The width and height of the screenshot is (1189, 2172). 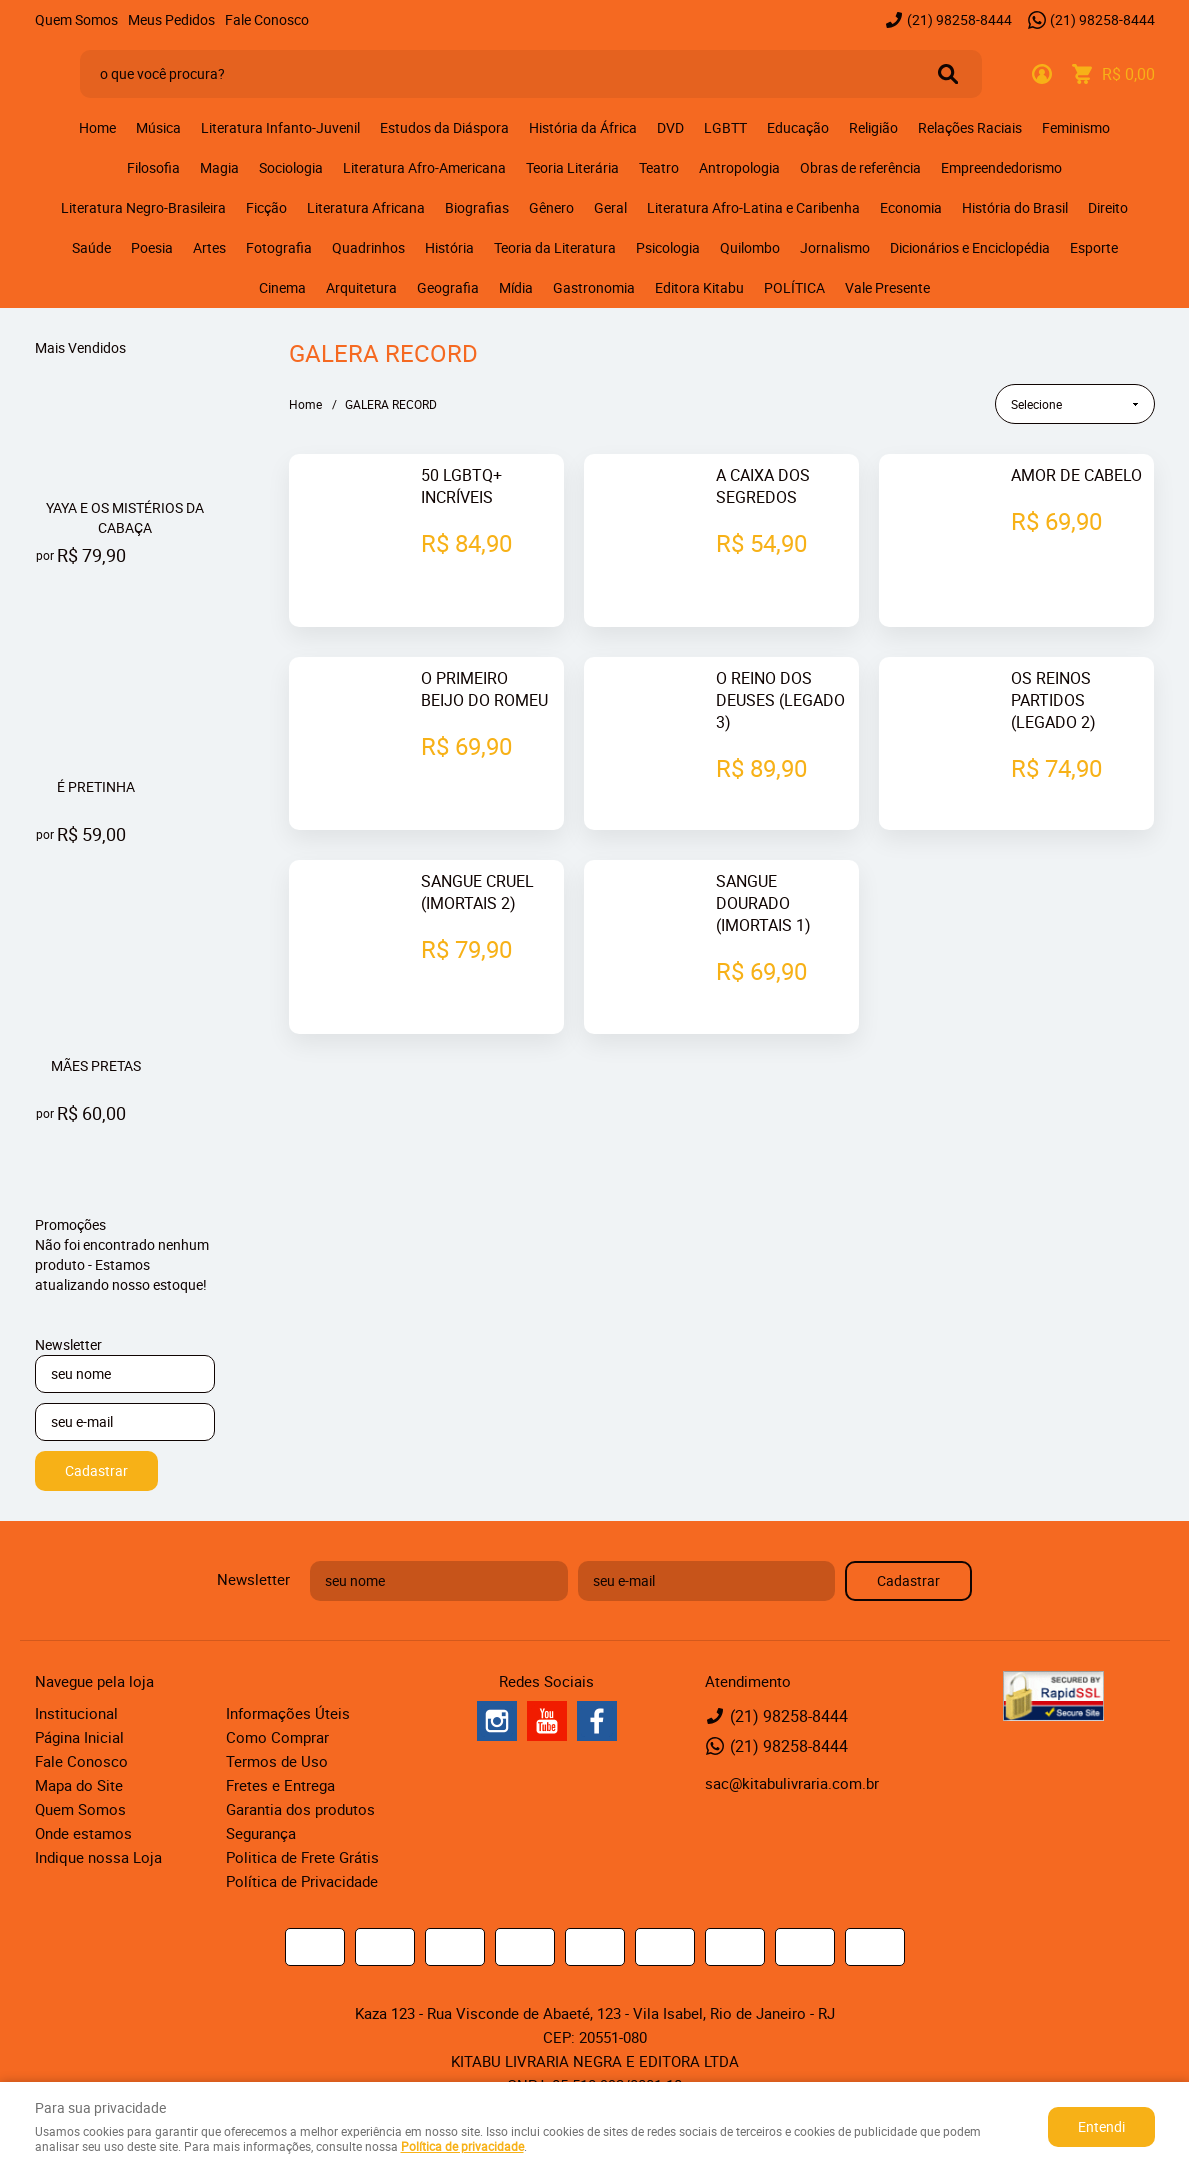 I want to click on Literatura Infanto-Juvenil, so click(x=280, y=127).